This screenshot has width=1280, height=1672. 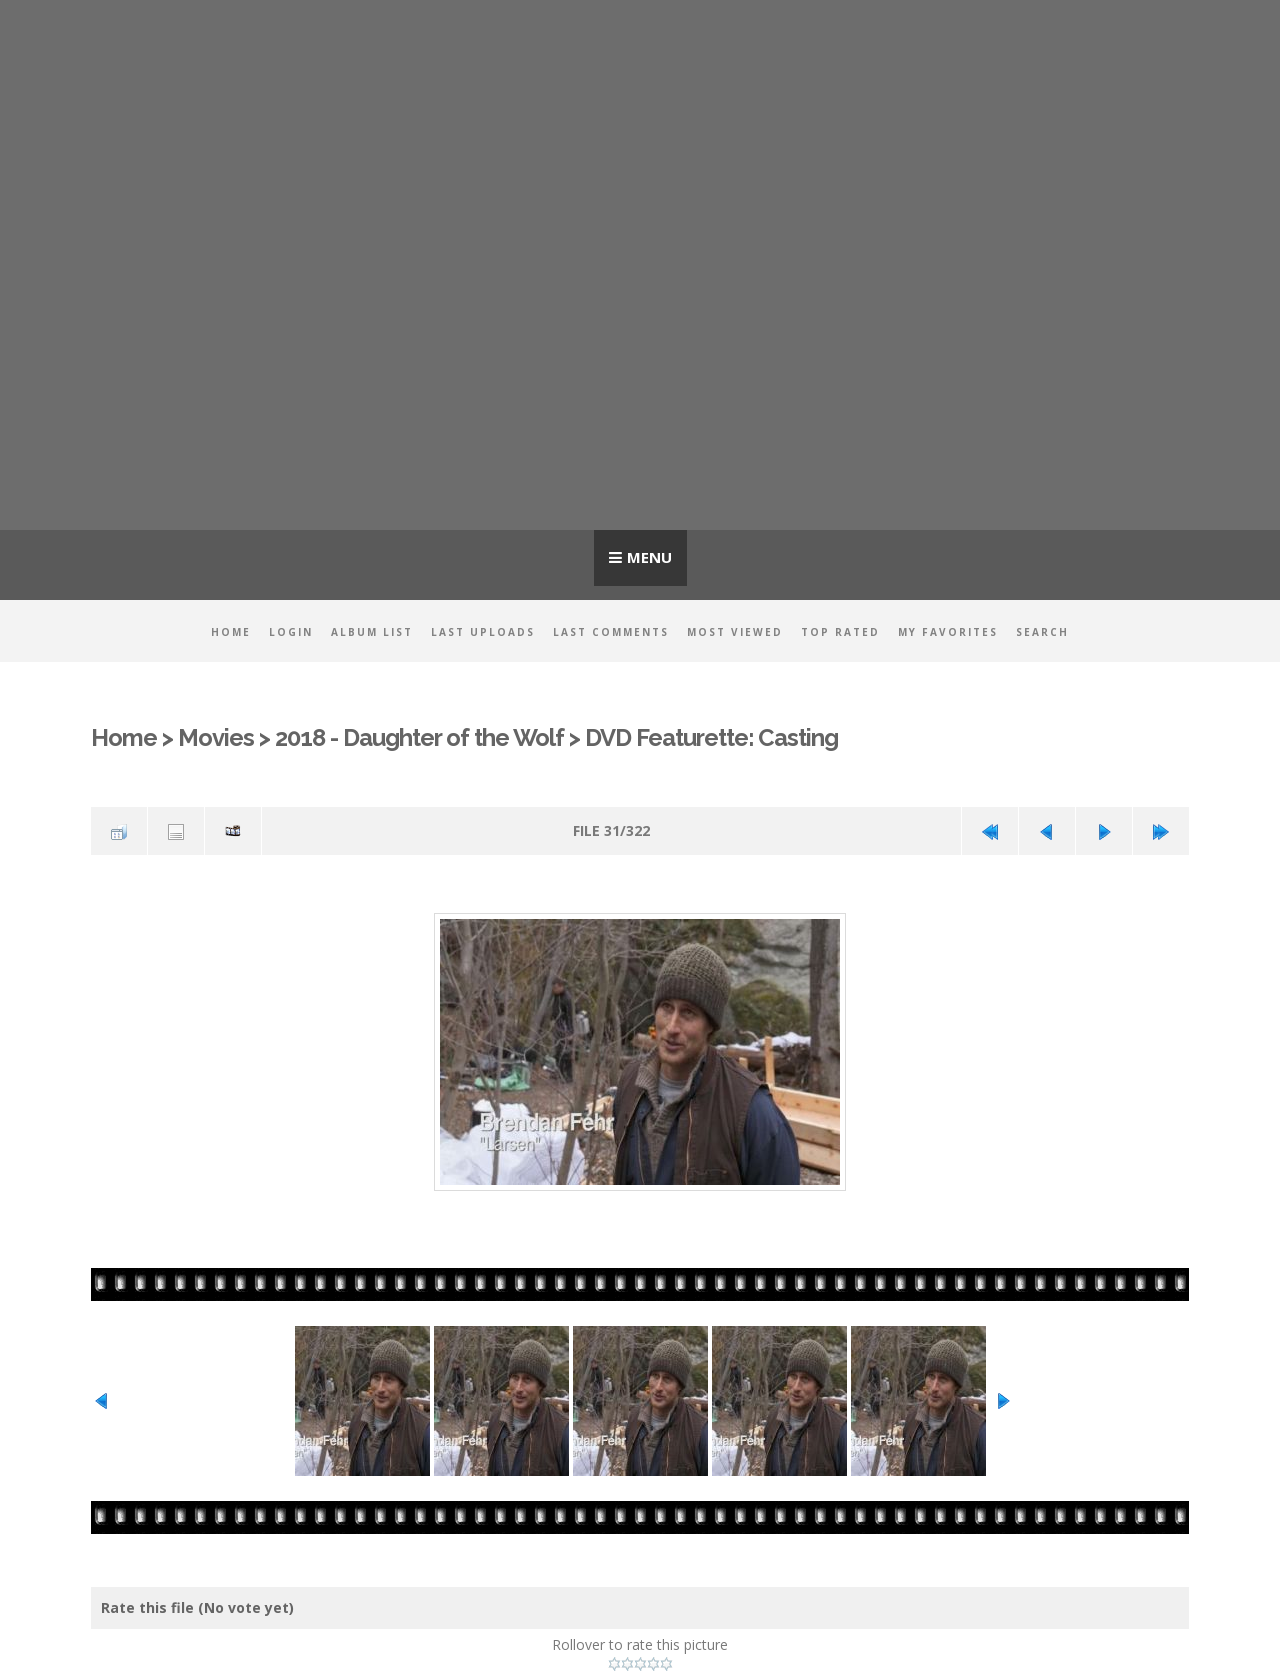 I want to click on Login, so click(x=291, y=632).